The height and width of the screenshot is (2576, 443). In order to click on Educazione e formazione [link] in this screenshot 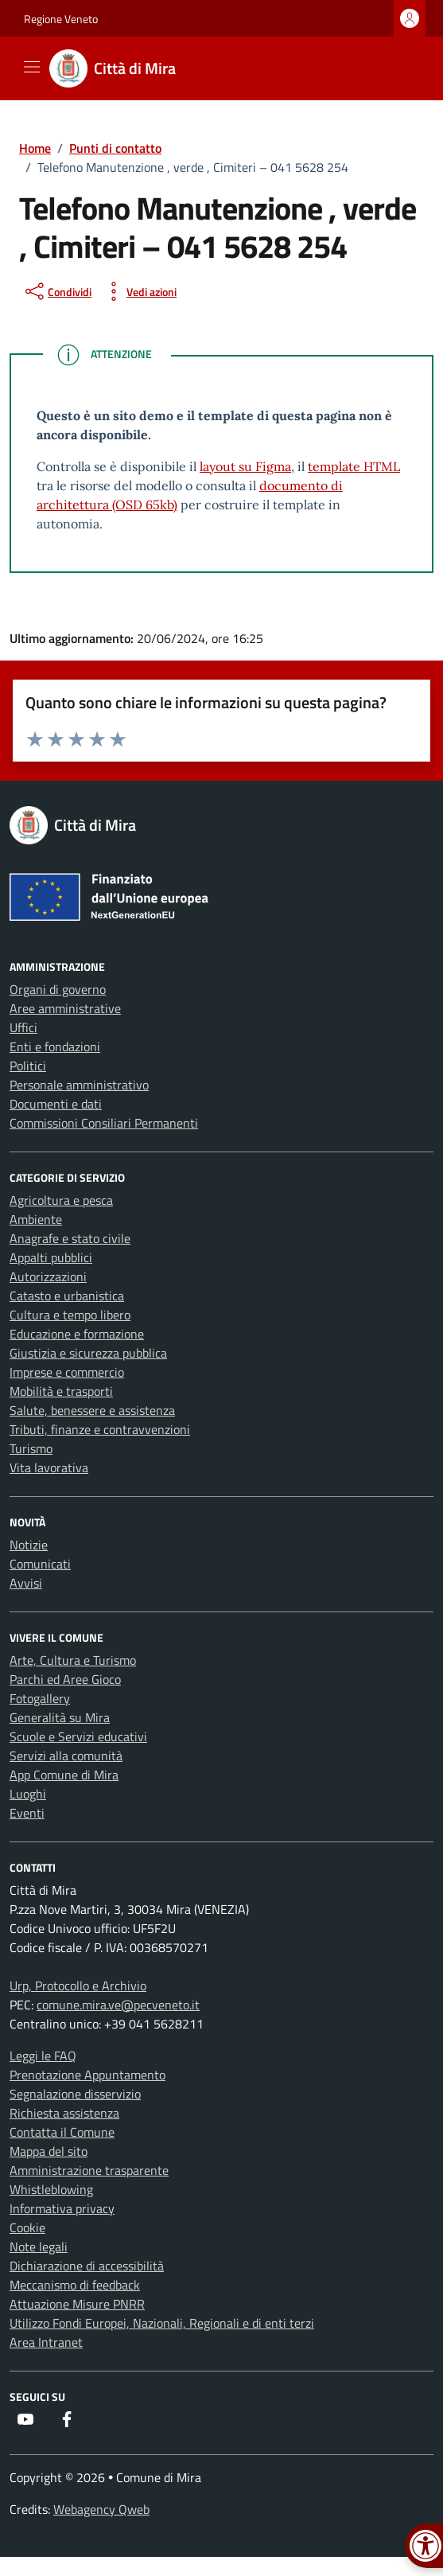, I will do `click(77, 1333)`.